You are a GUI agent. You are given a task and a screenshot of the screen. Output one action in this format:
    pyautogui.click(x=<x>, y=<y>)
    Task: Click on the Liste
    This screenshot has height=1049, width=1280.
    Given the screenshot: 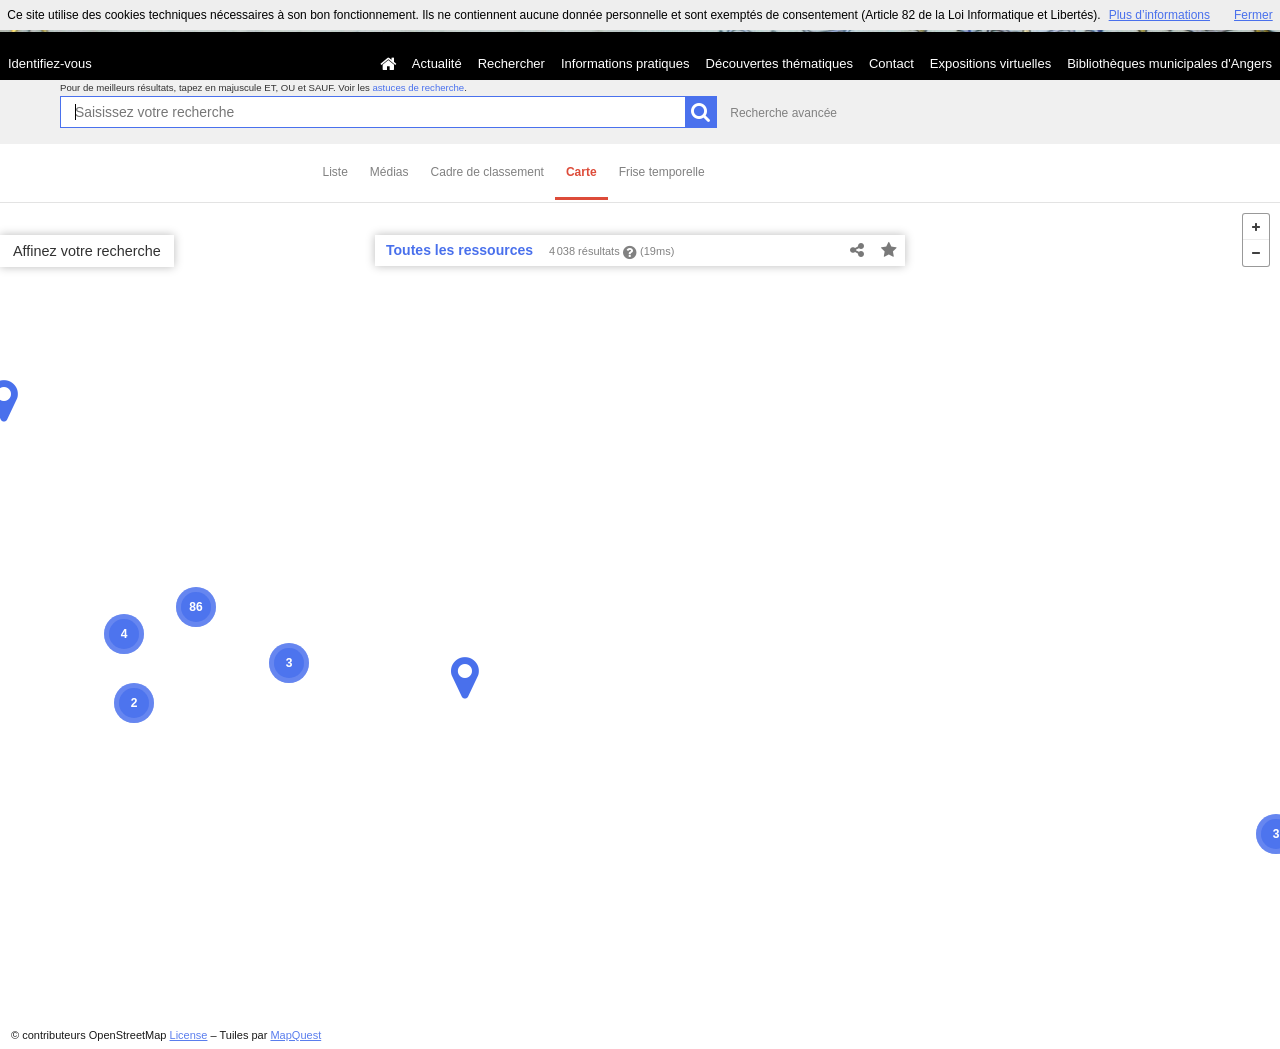 What is the action you would take?
    pyautogui.click(x=335, y=172)
    